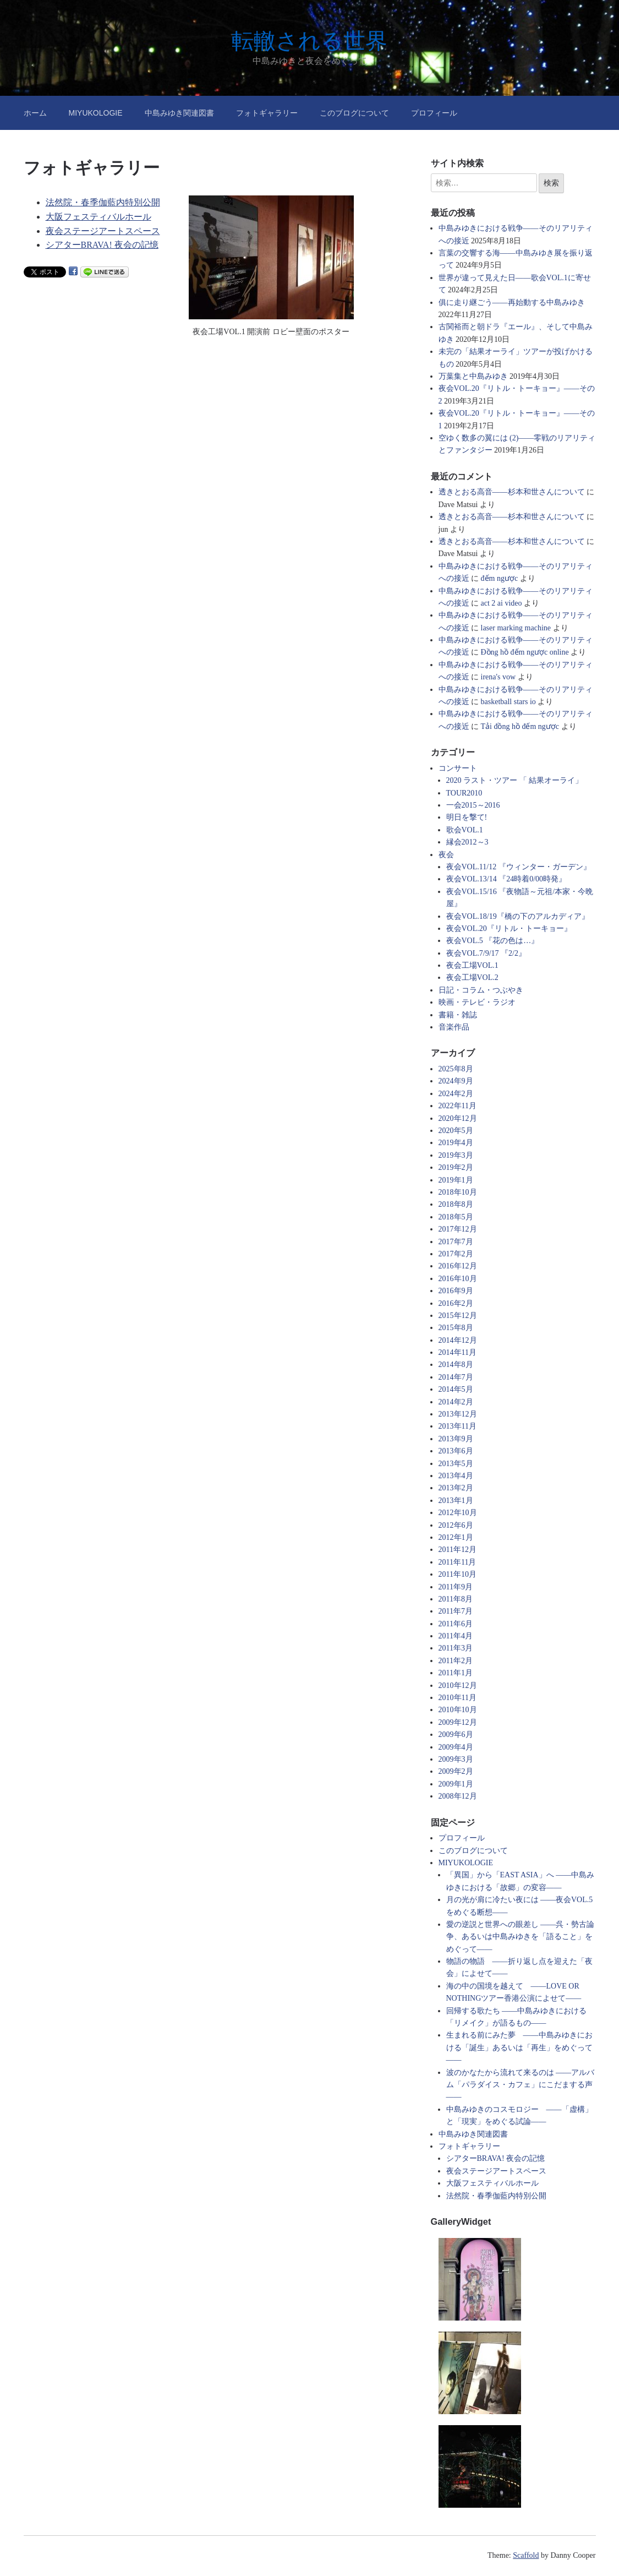 The height and width of the screenshot is (2576, 619). I want to click on 2016年12月, so click(458, 1266).